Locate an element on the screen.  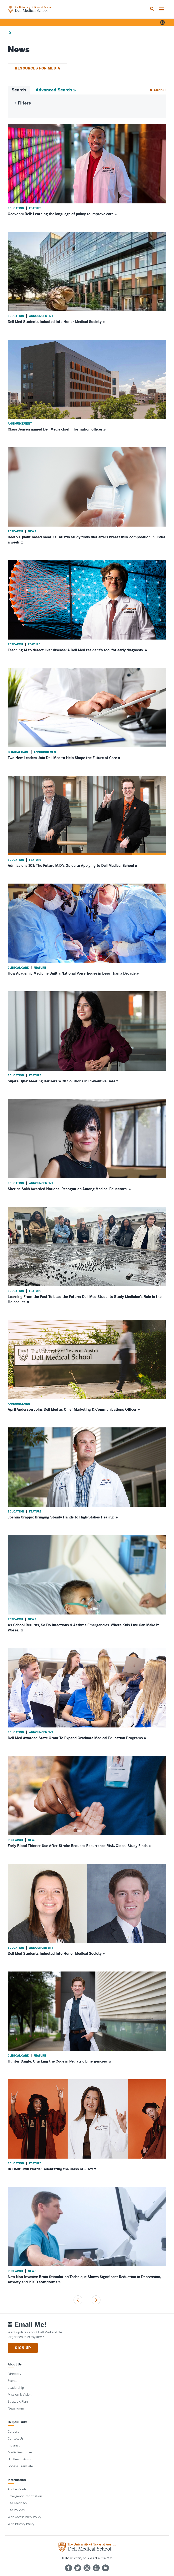
[Follow us on YouTube] is located at coordinates (96, 2567).